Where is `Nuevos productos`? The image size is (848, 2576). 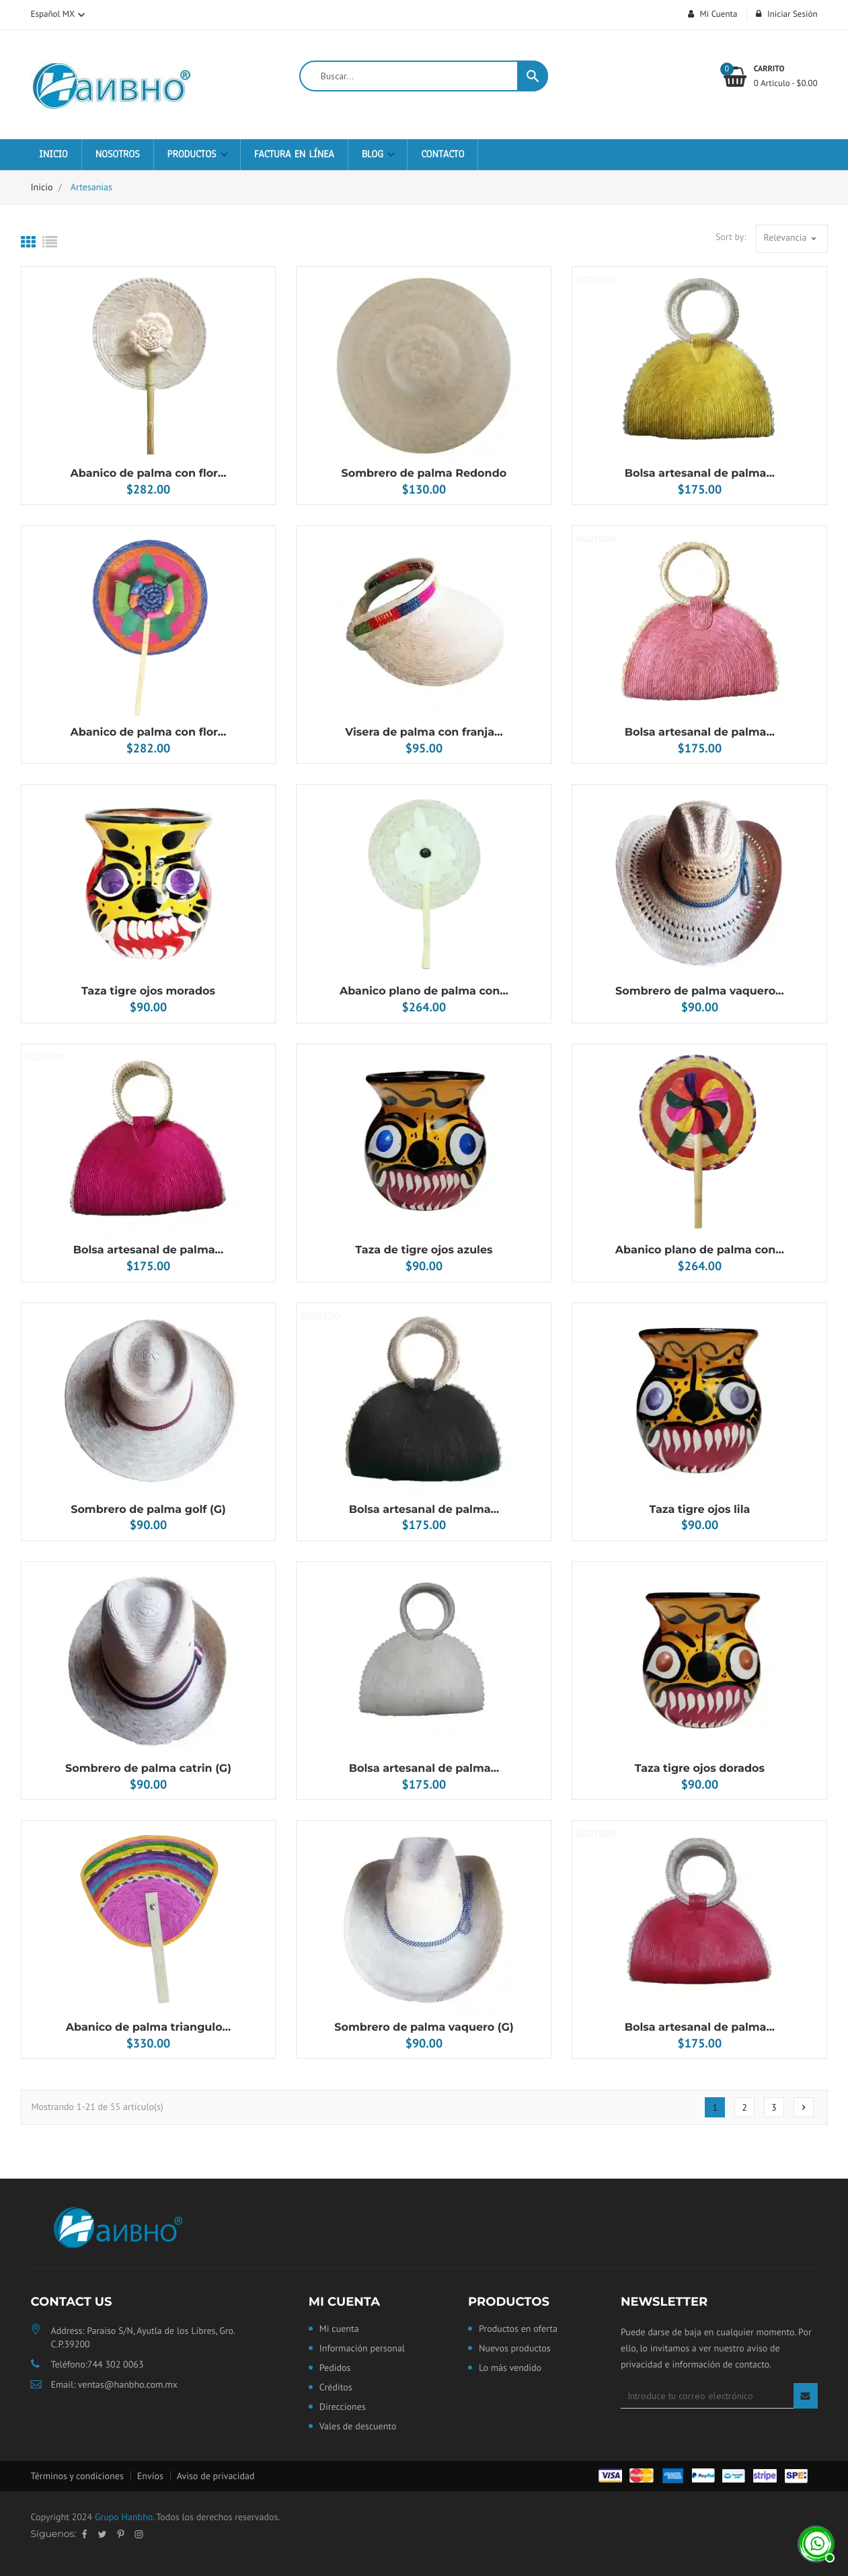
Nuevos productos is located at coordinates (515, 2348).